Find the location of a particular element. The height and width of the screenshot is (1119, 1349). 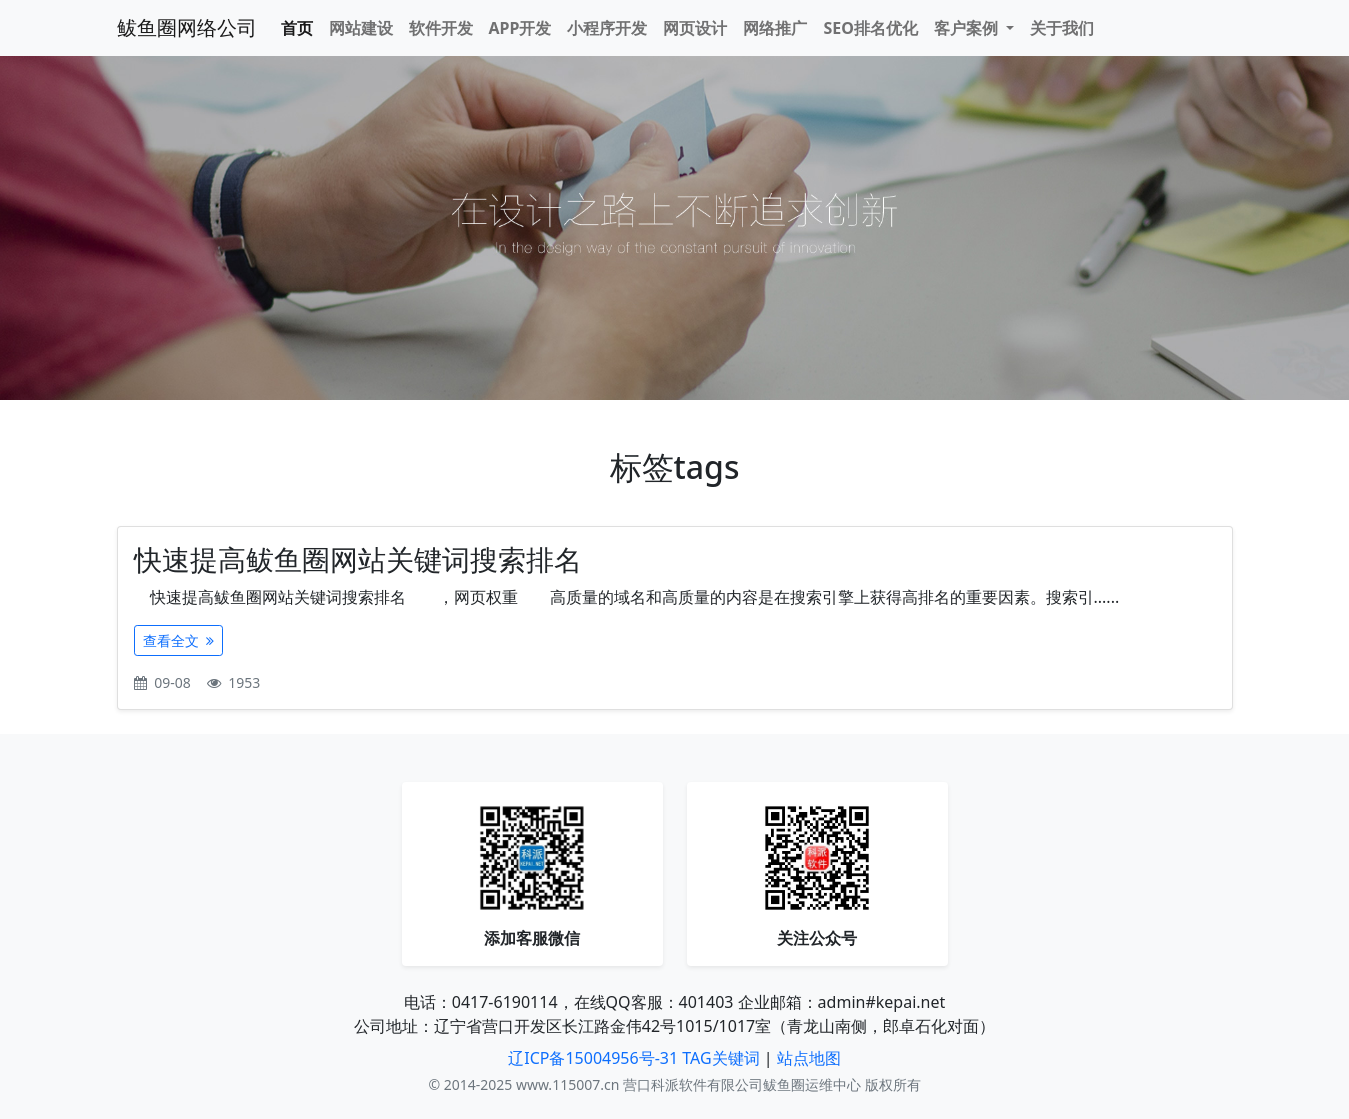

查看全文 is located at coordinates (179, 640).